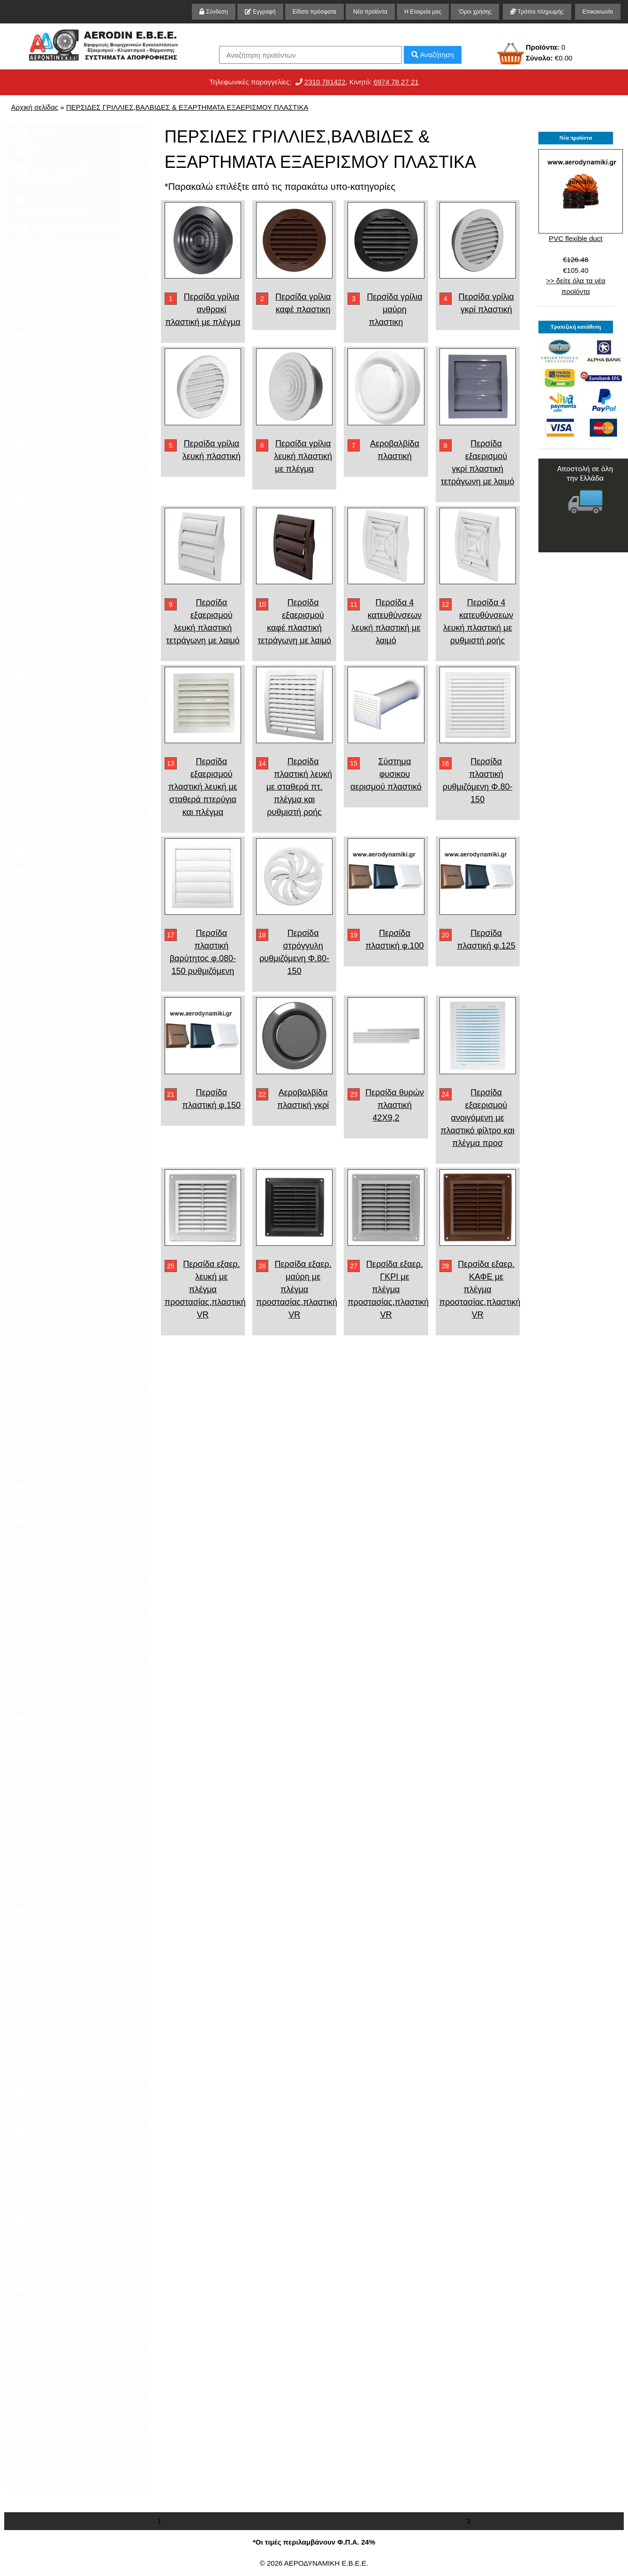 The height and width of the screenshot is (2576, 628). I want to click on Περσίδα πλαστική λευκή με σταθερά πτ. πλέγμα και ρυθμιστή ροής, so click(299, 787).